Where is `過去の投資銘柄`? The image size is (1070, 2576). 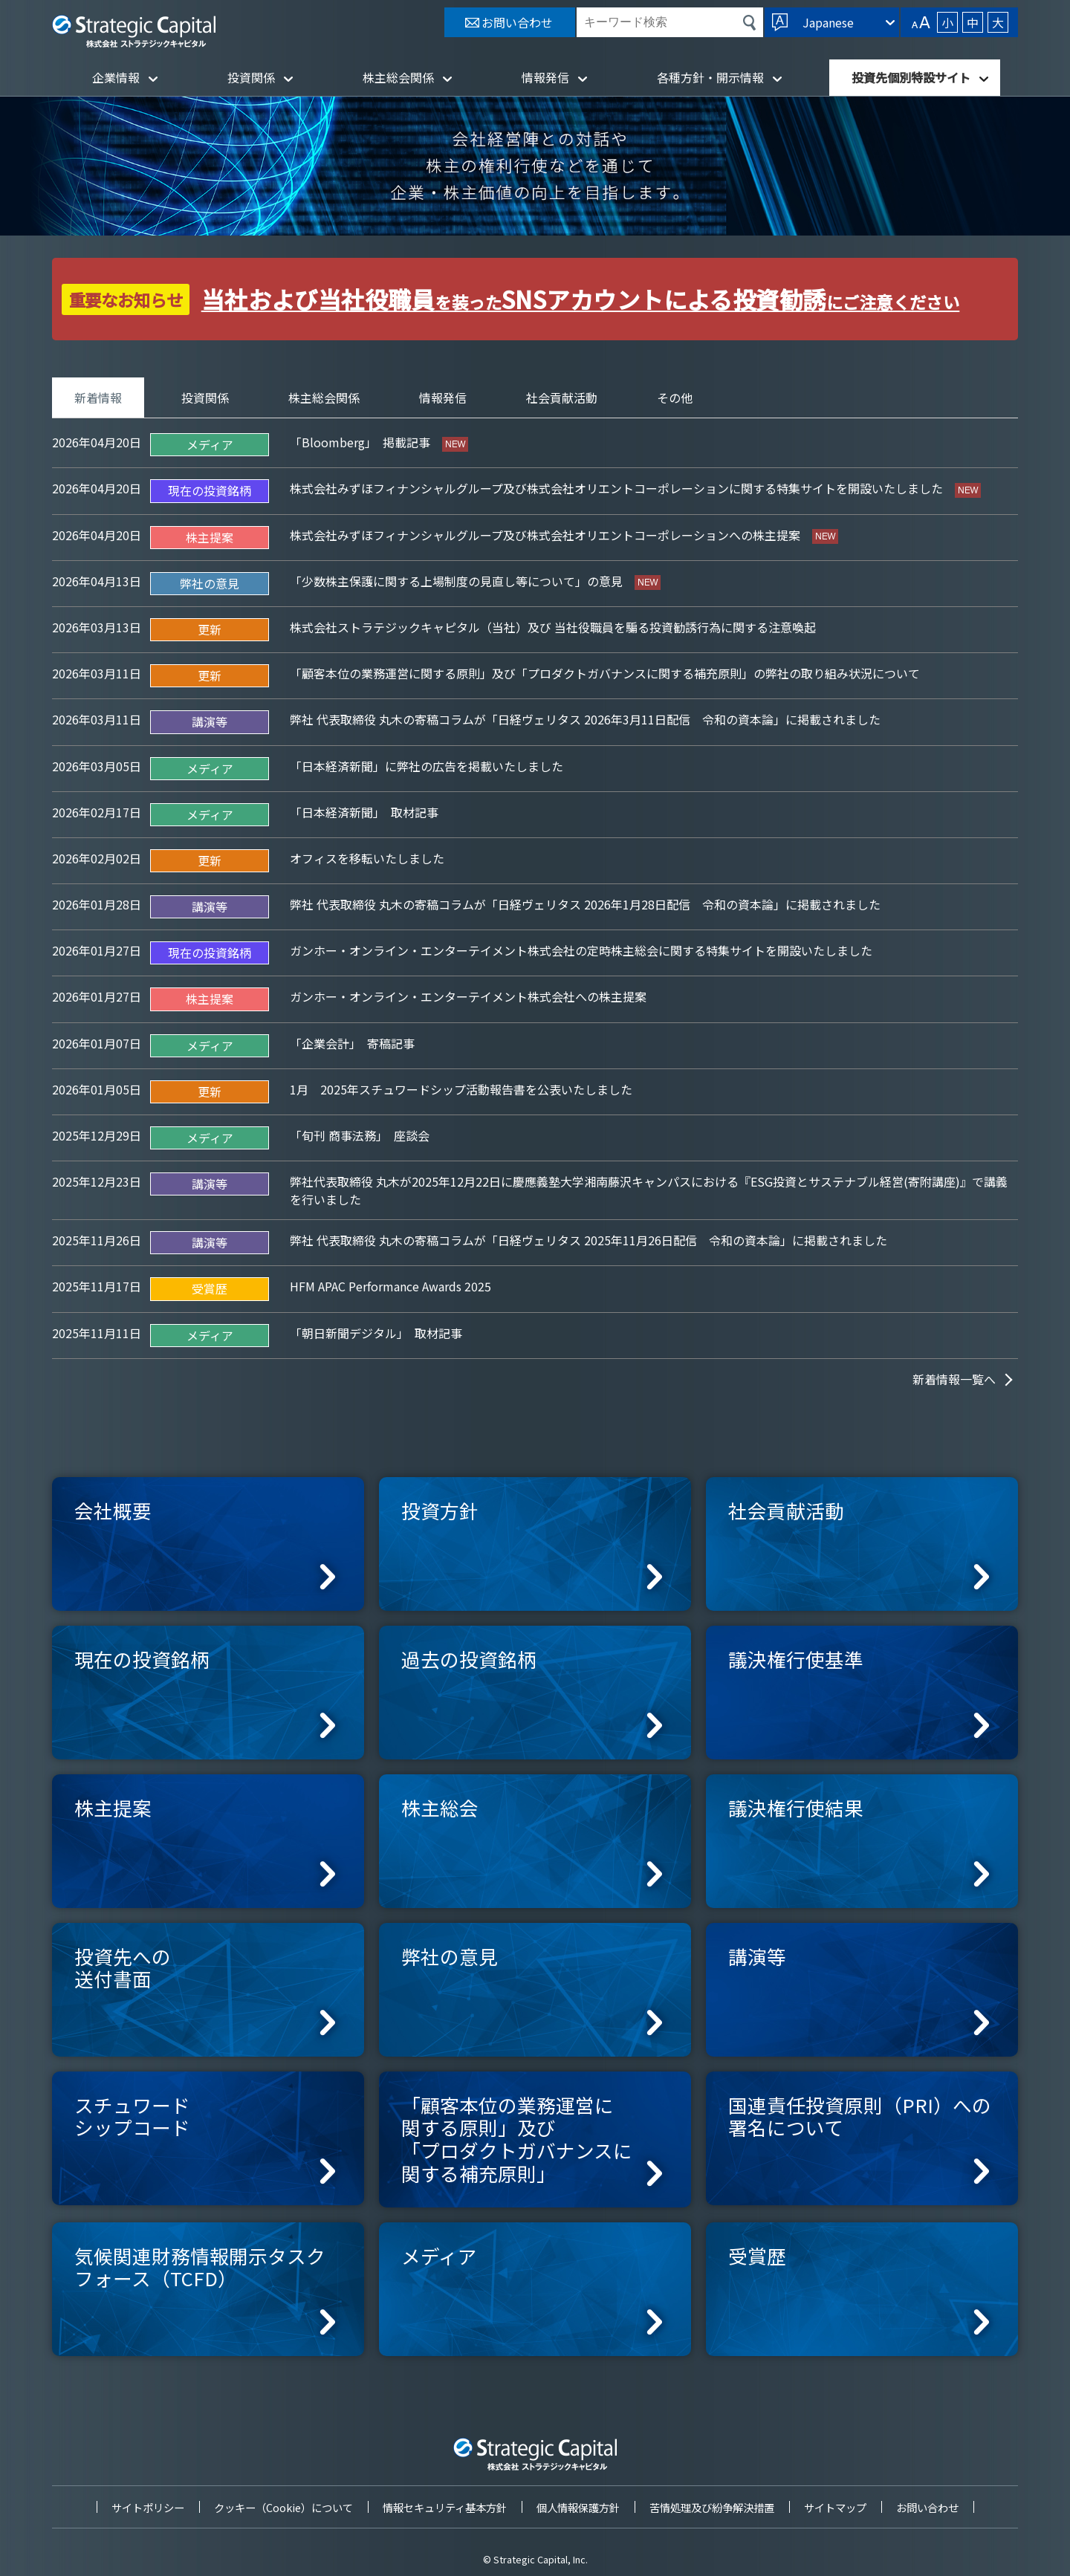 過去の投資銘柄 is located at coordinates (468, 1659).